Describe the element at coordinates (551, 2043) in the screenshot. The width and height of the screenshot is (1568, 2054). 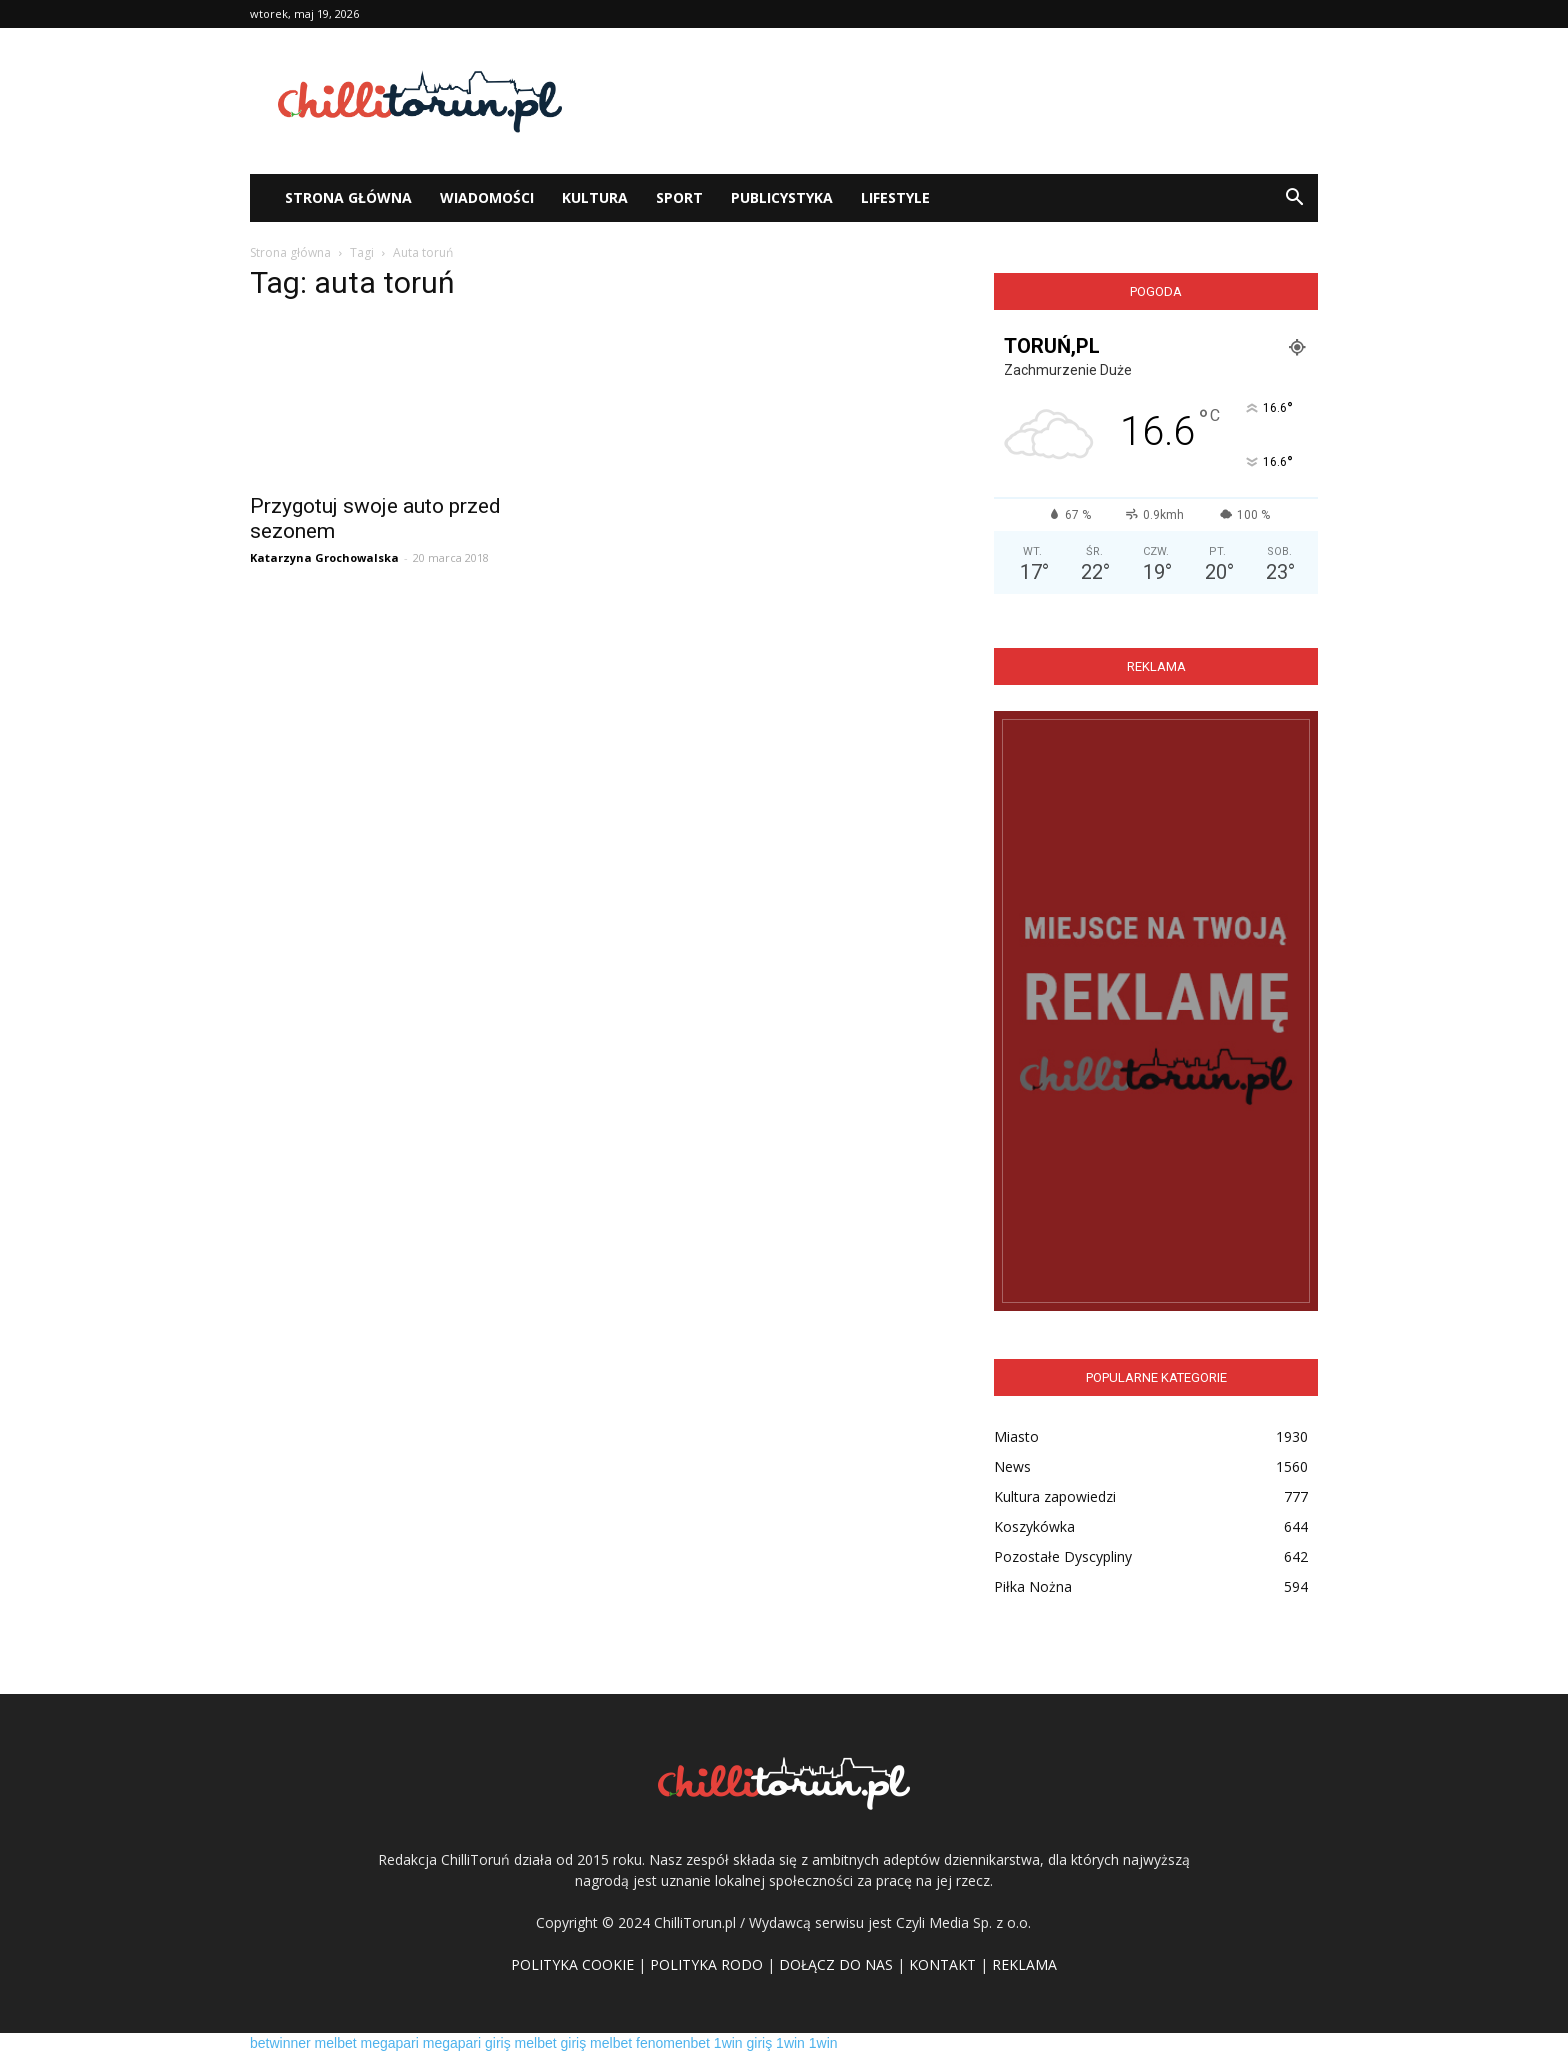
I see `melbet giriş` at that location.